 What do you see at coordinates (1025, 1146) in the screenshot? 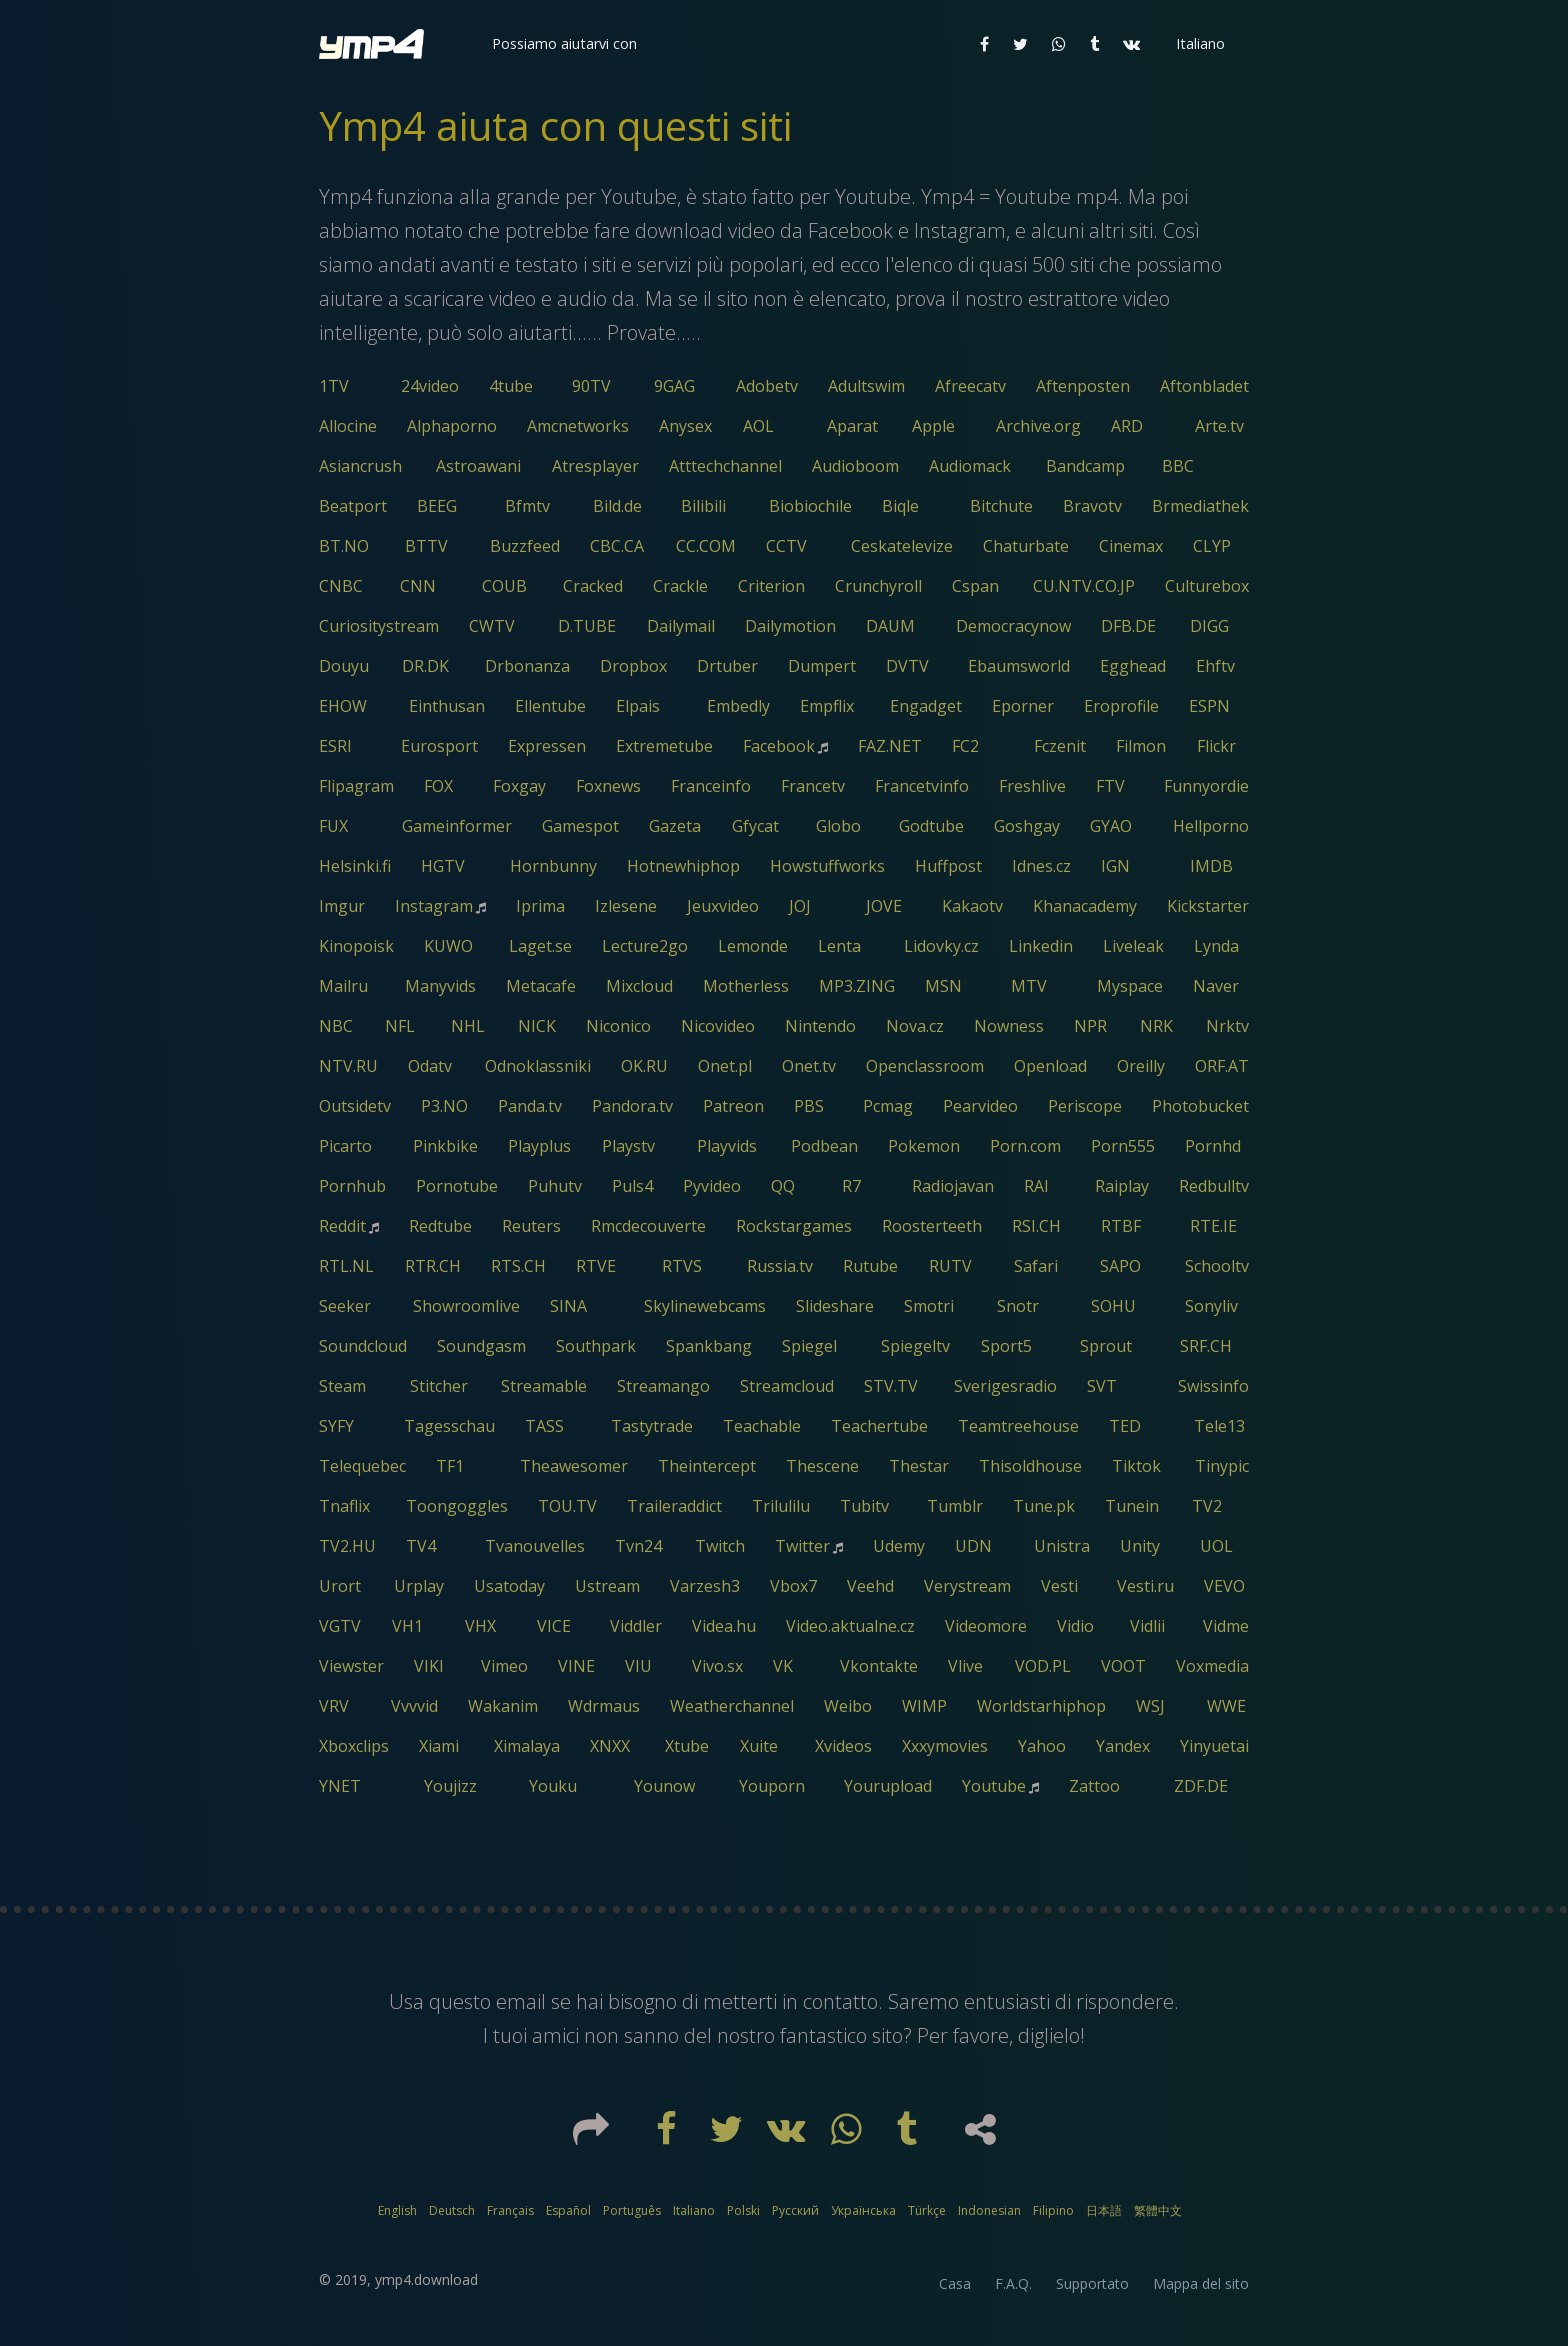
I see `Porn.com` at bounding box center [1025, 1146].